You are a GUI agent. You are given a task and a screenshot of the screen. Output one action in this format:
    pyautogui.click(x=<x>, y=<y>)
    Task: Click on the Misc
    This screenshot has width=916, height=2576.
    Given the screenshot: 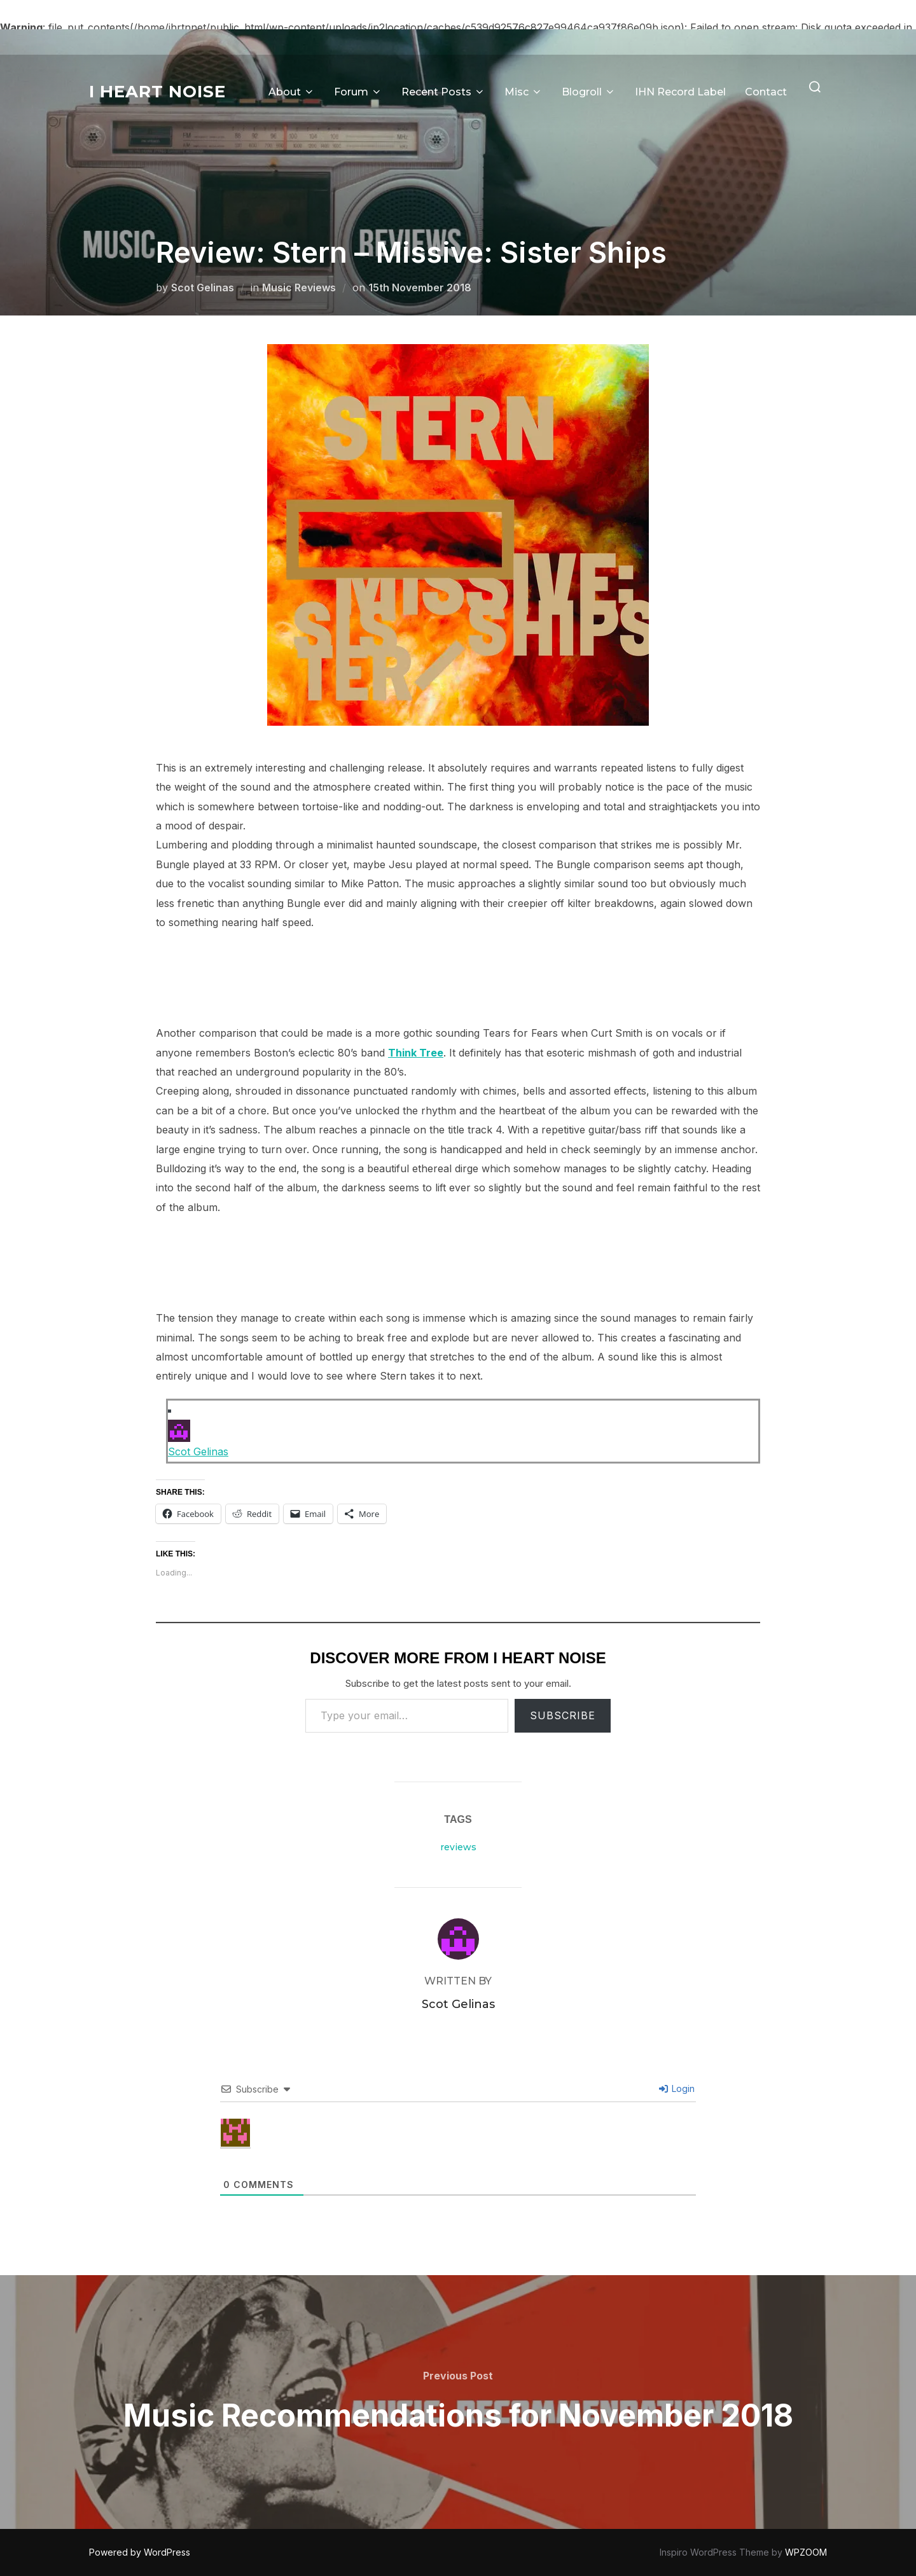 What is the action you would take?
    pyautogui.click(x=523, y=92)
    